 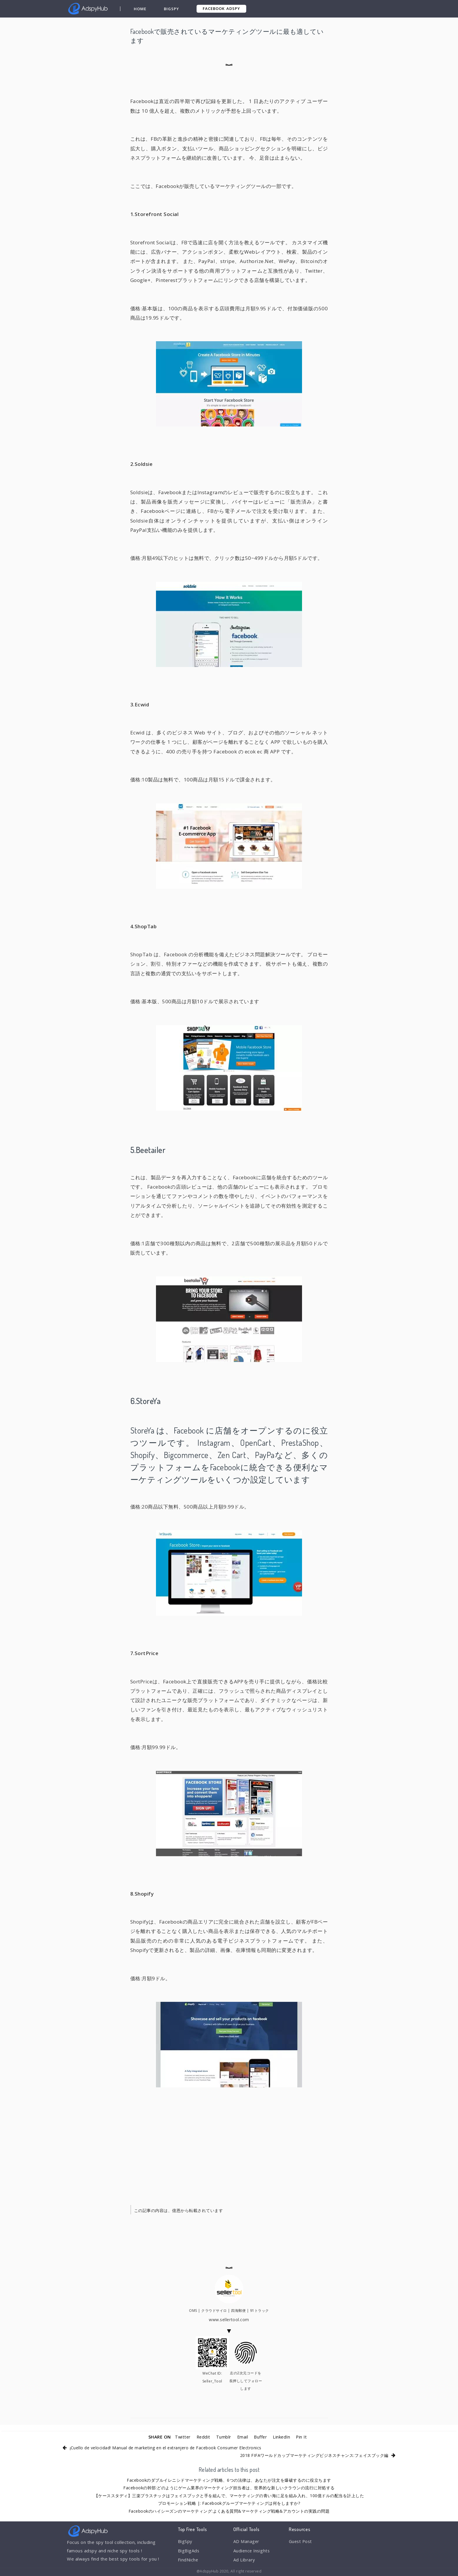 What do you see at coordinates (282, 2437) in the screenshot?
I see `LinkedIn` at bounding box center [282, 2437].